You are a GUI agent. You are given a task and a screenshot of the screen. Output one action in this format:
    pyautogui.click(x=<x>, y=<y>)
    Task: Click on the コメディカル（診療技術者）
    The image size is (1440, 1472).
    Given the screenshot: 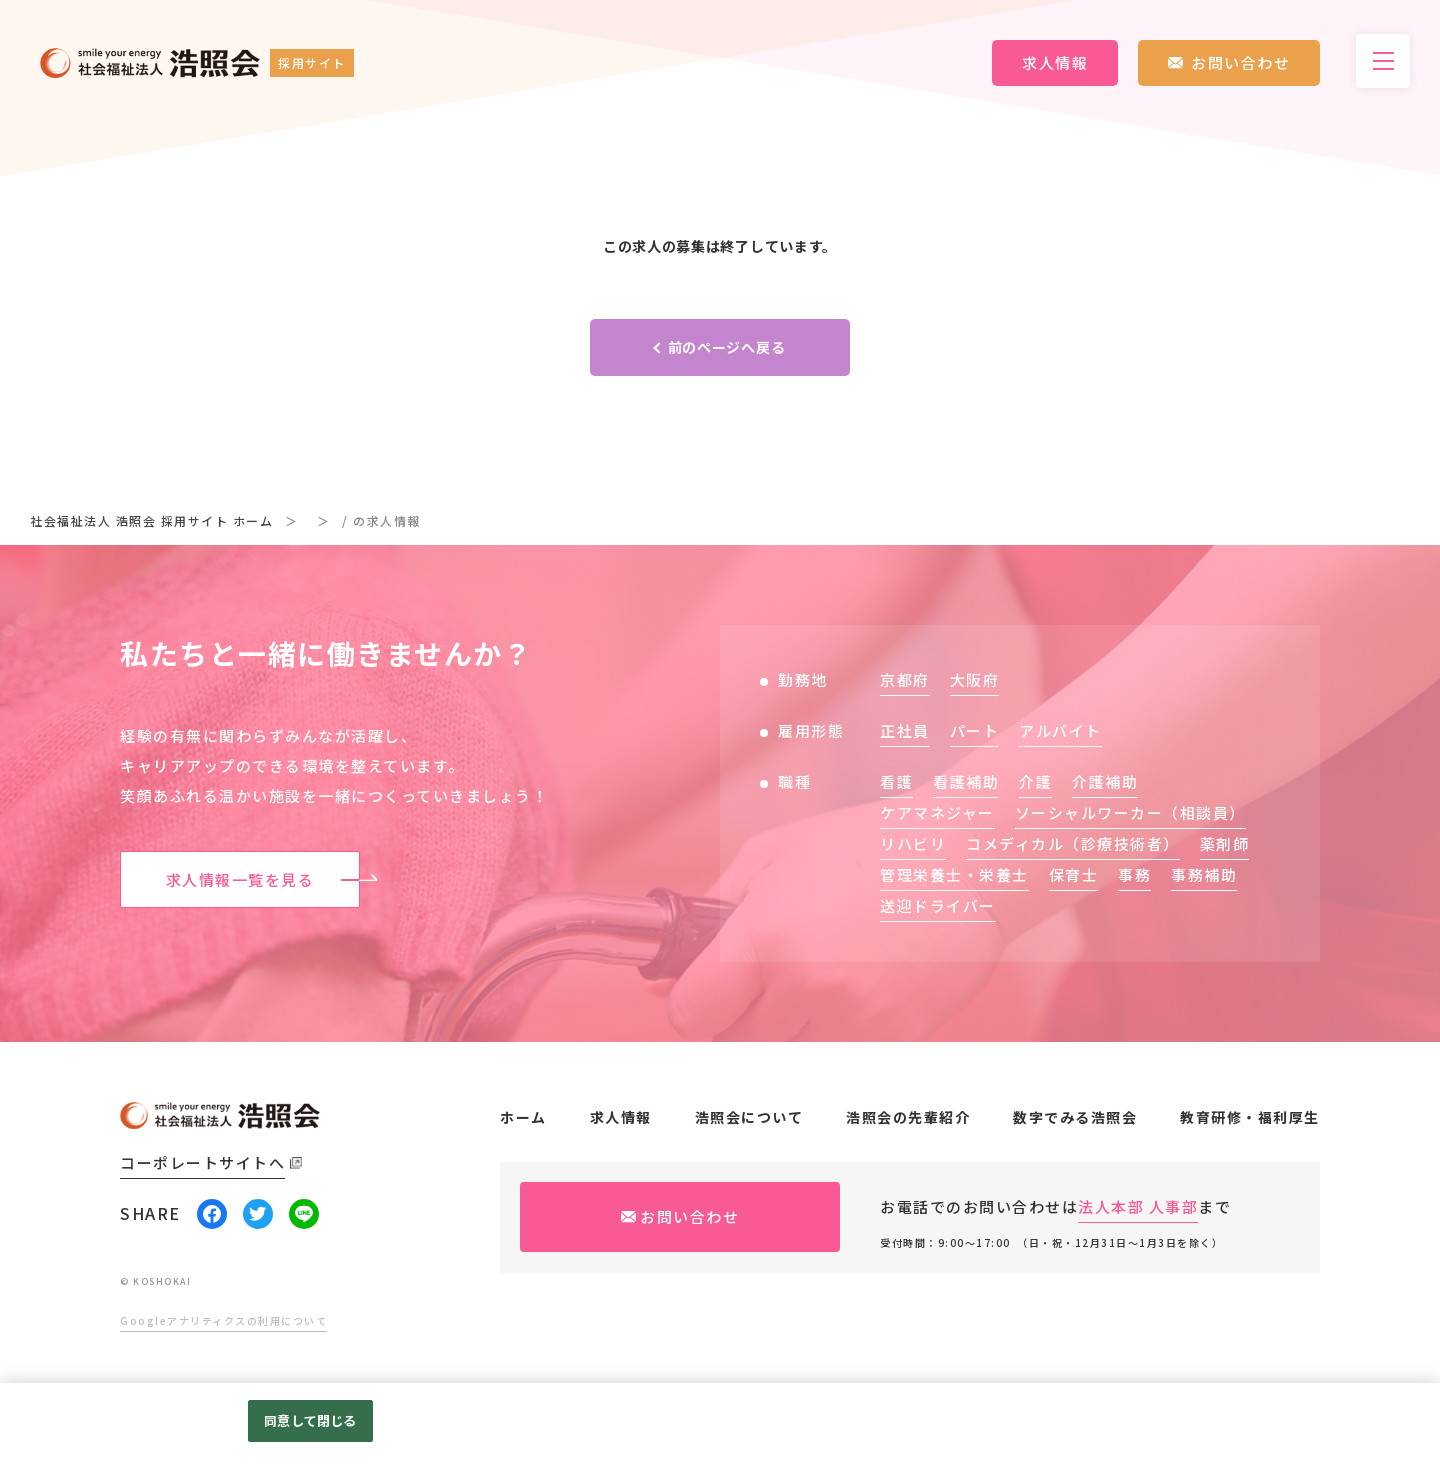 What is the action you would take?
    pyautogui.click(x=1073, y=843)
    